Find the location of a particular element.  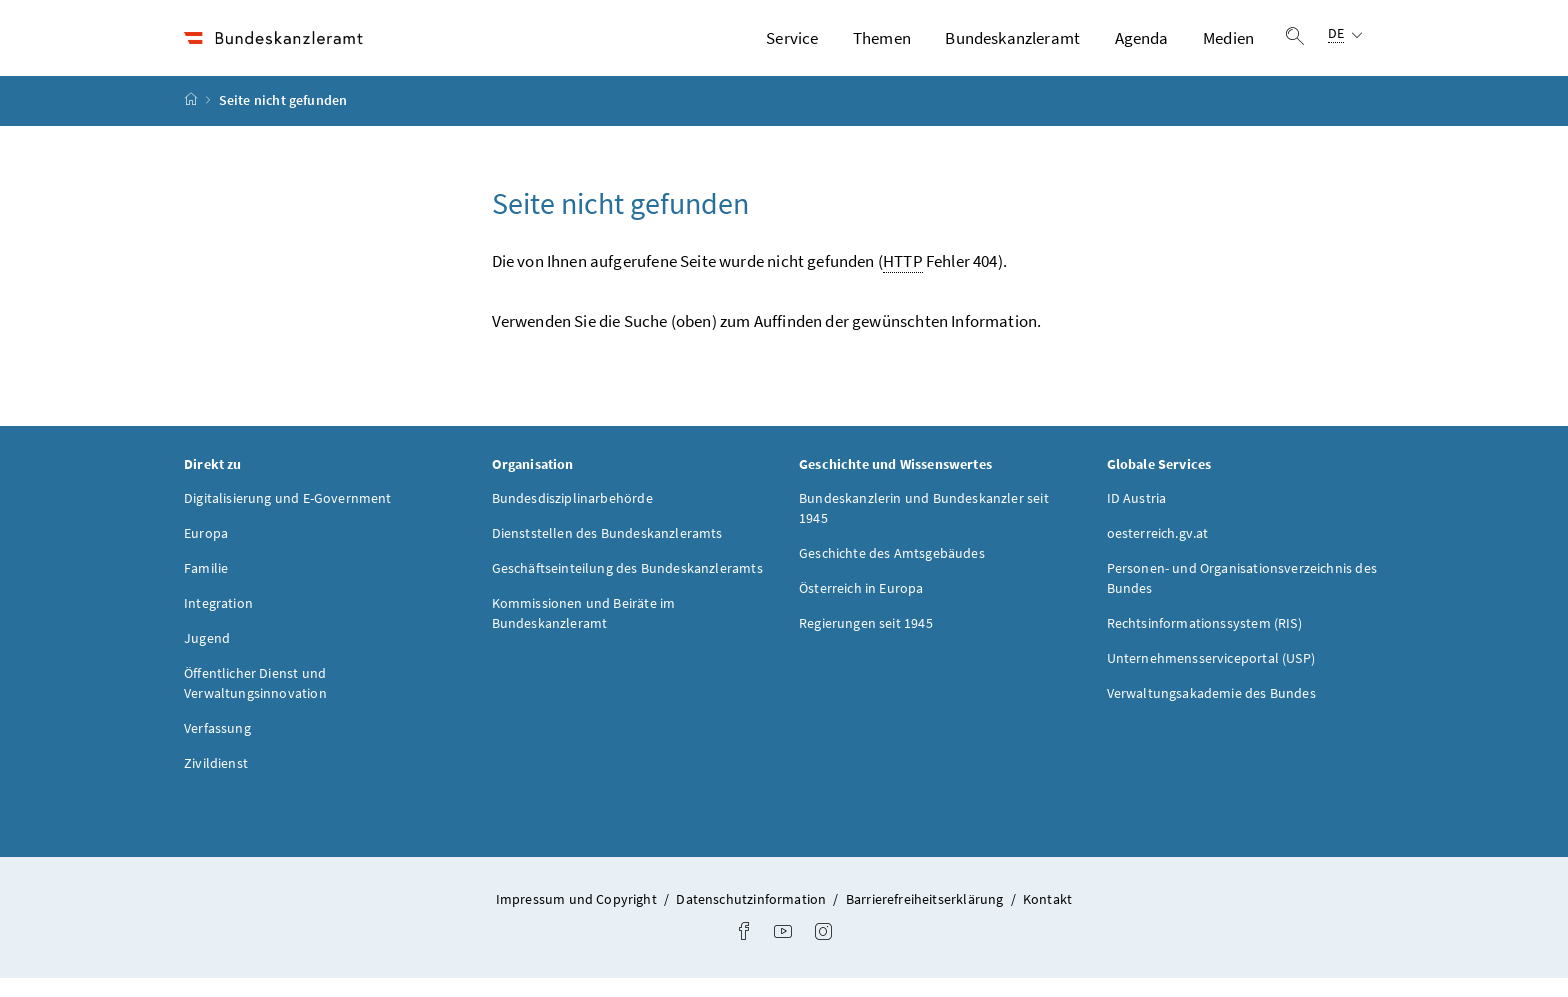

Rechtsinformationssystem (RIS) is located at coordinates (1204, 641).